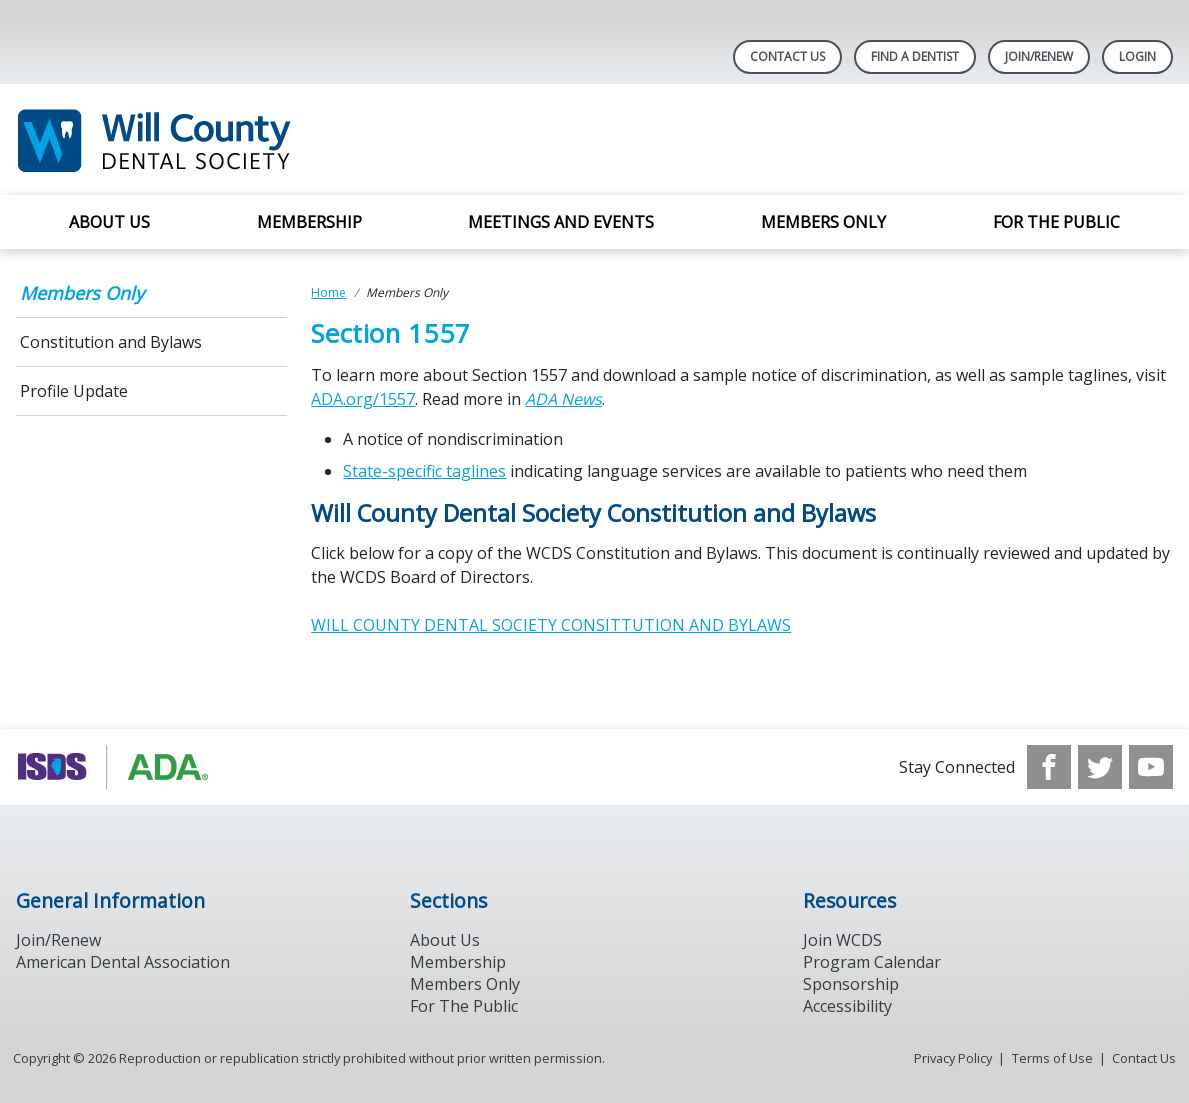  What do you see at coordinates (424, 471) in the screenshot?
I see `State-specific taglines` at bounding box center [424, 471].